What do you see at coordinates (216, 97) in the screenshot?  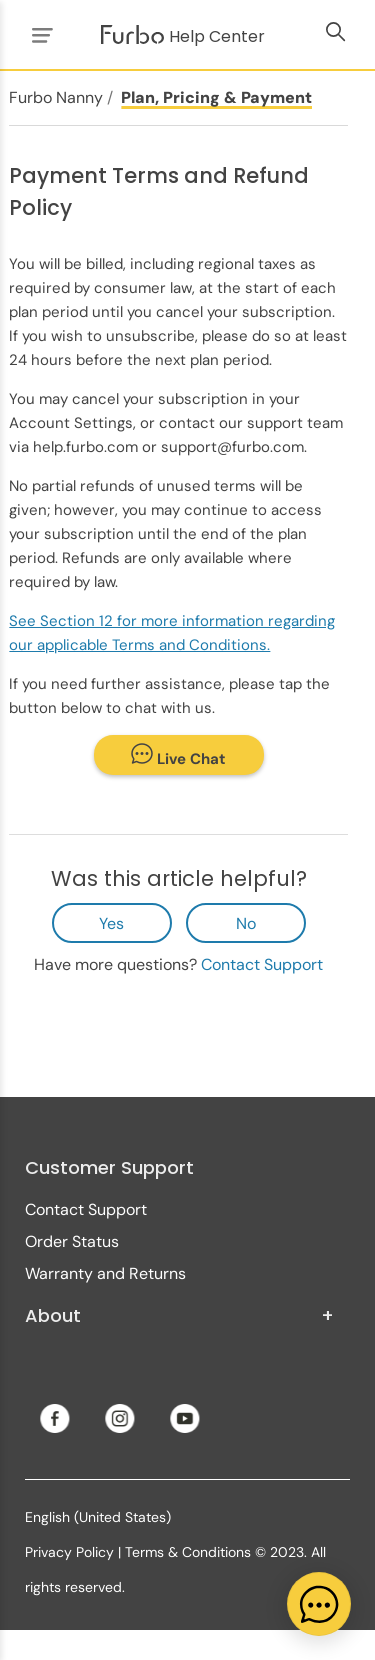 I see `Plan, Pricing & Payment` at bounding box center [216, 97].